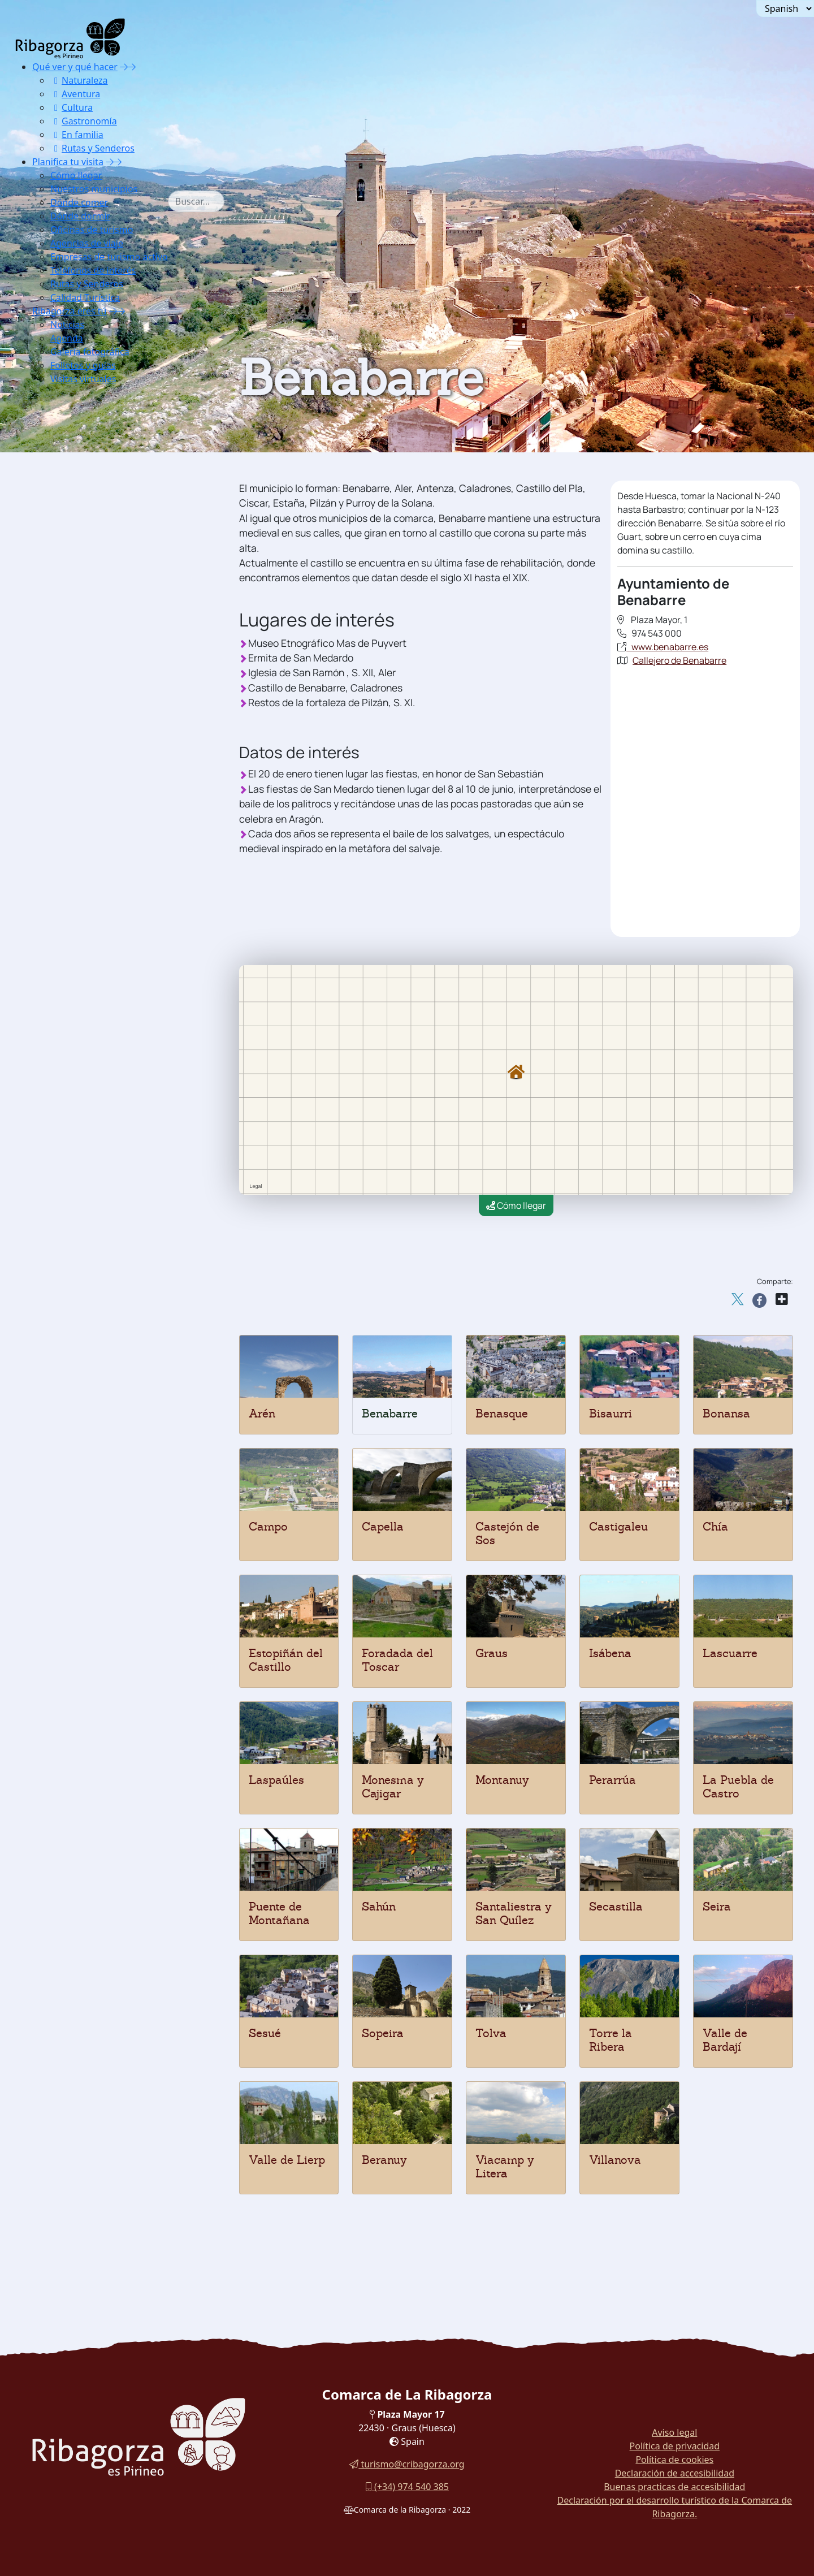 The image size is (814, 2576). Describe the element at coordinates (79, 202) in the screenshot. I see `Dónde comer [button]` at that location.